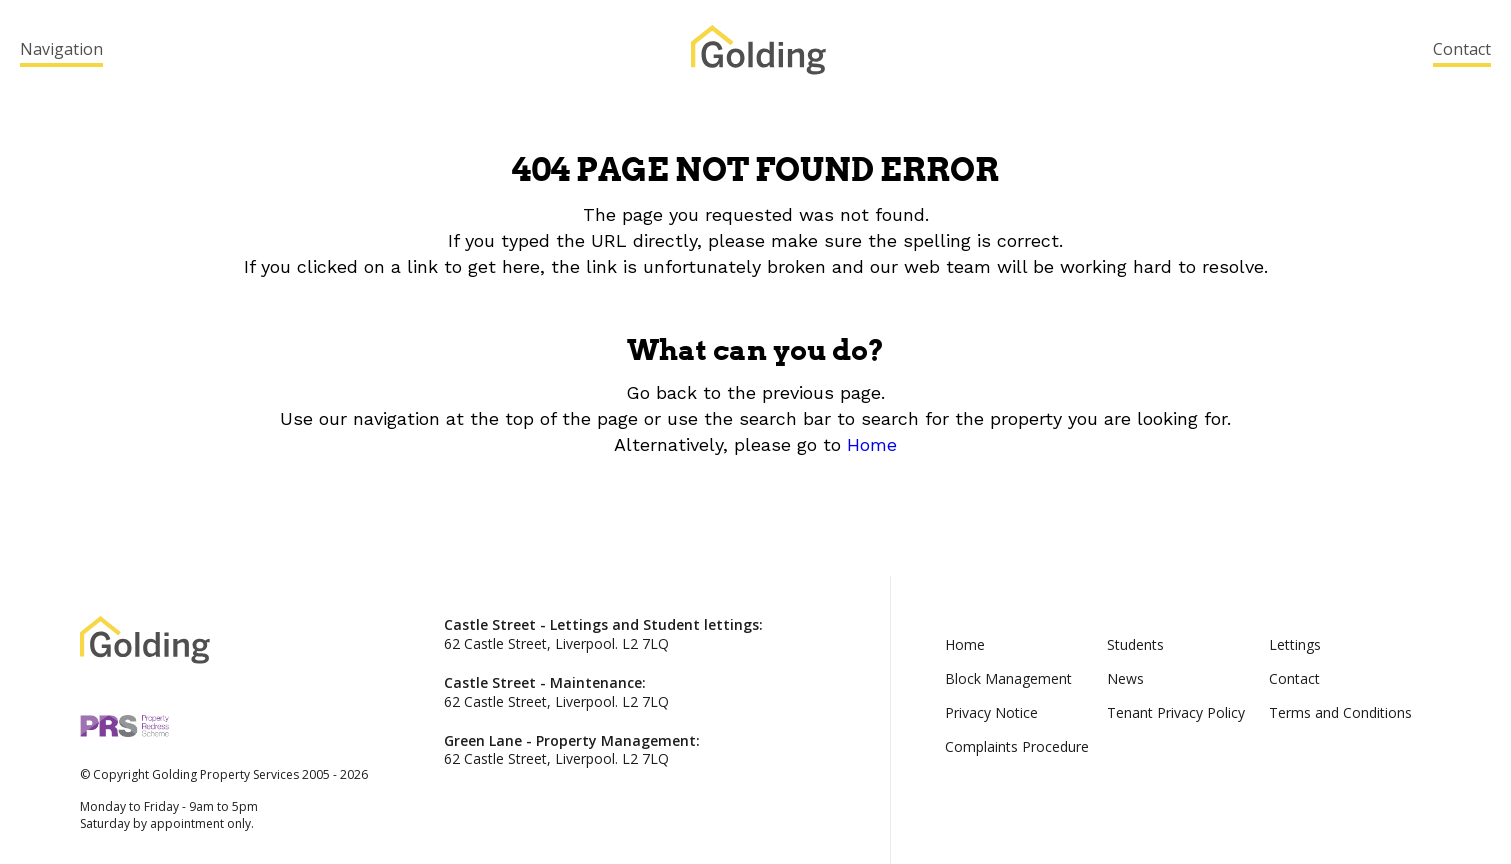 This screenshot has height=864, width=1511. I want to click on Block Management, so click(1008, 678).